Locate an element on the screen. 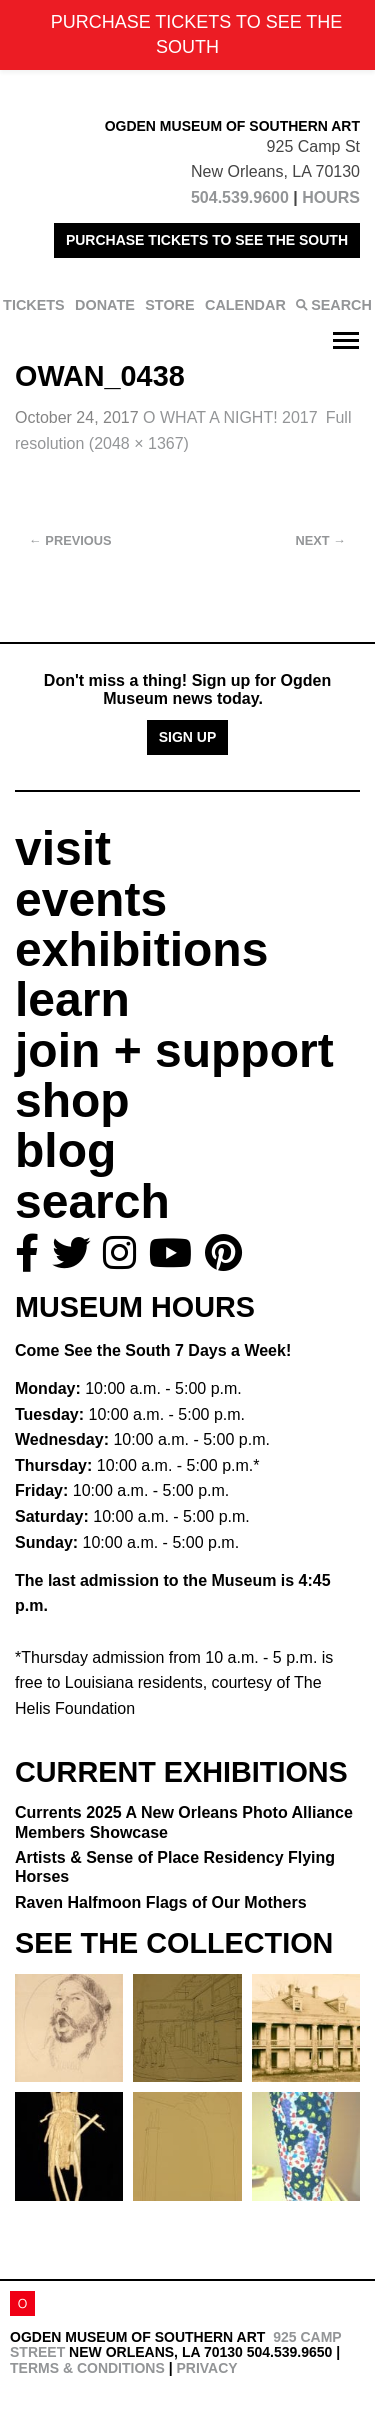 The width and height of the screenshot is (375, 2426). TICKETS is located at coordinates (34, 305).